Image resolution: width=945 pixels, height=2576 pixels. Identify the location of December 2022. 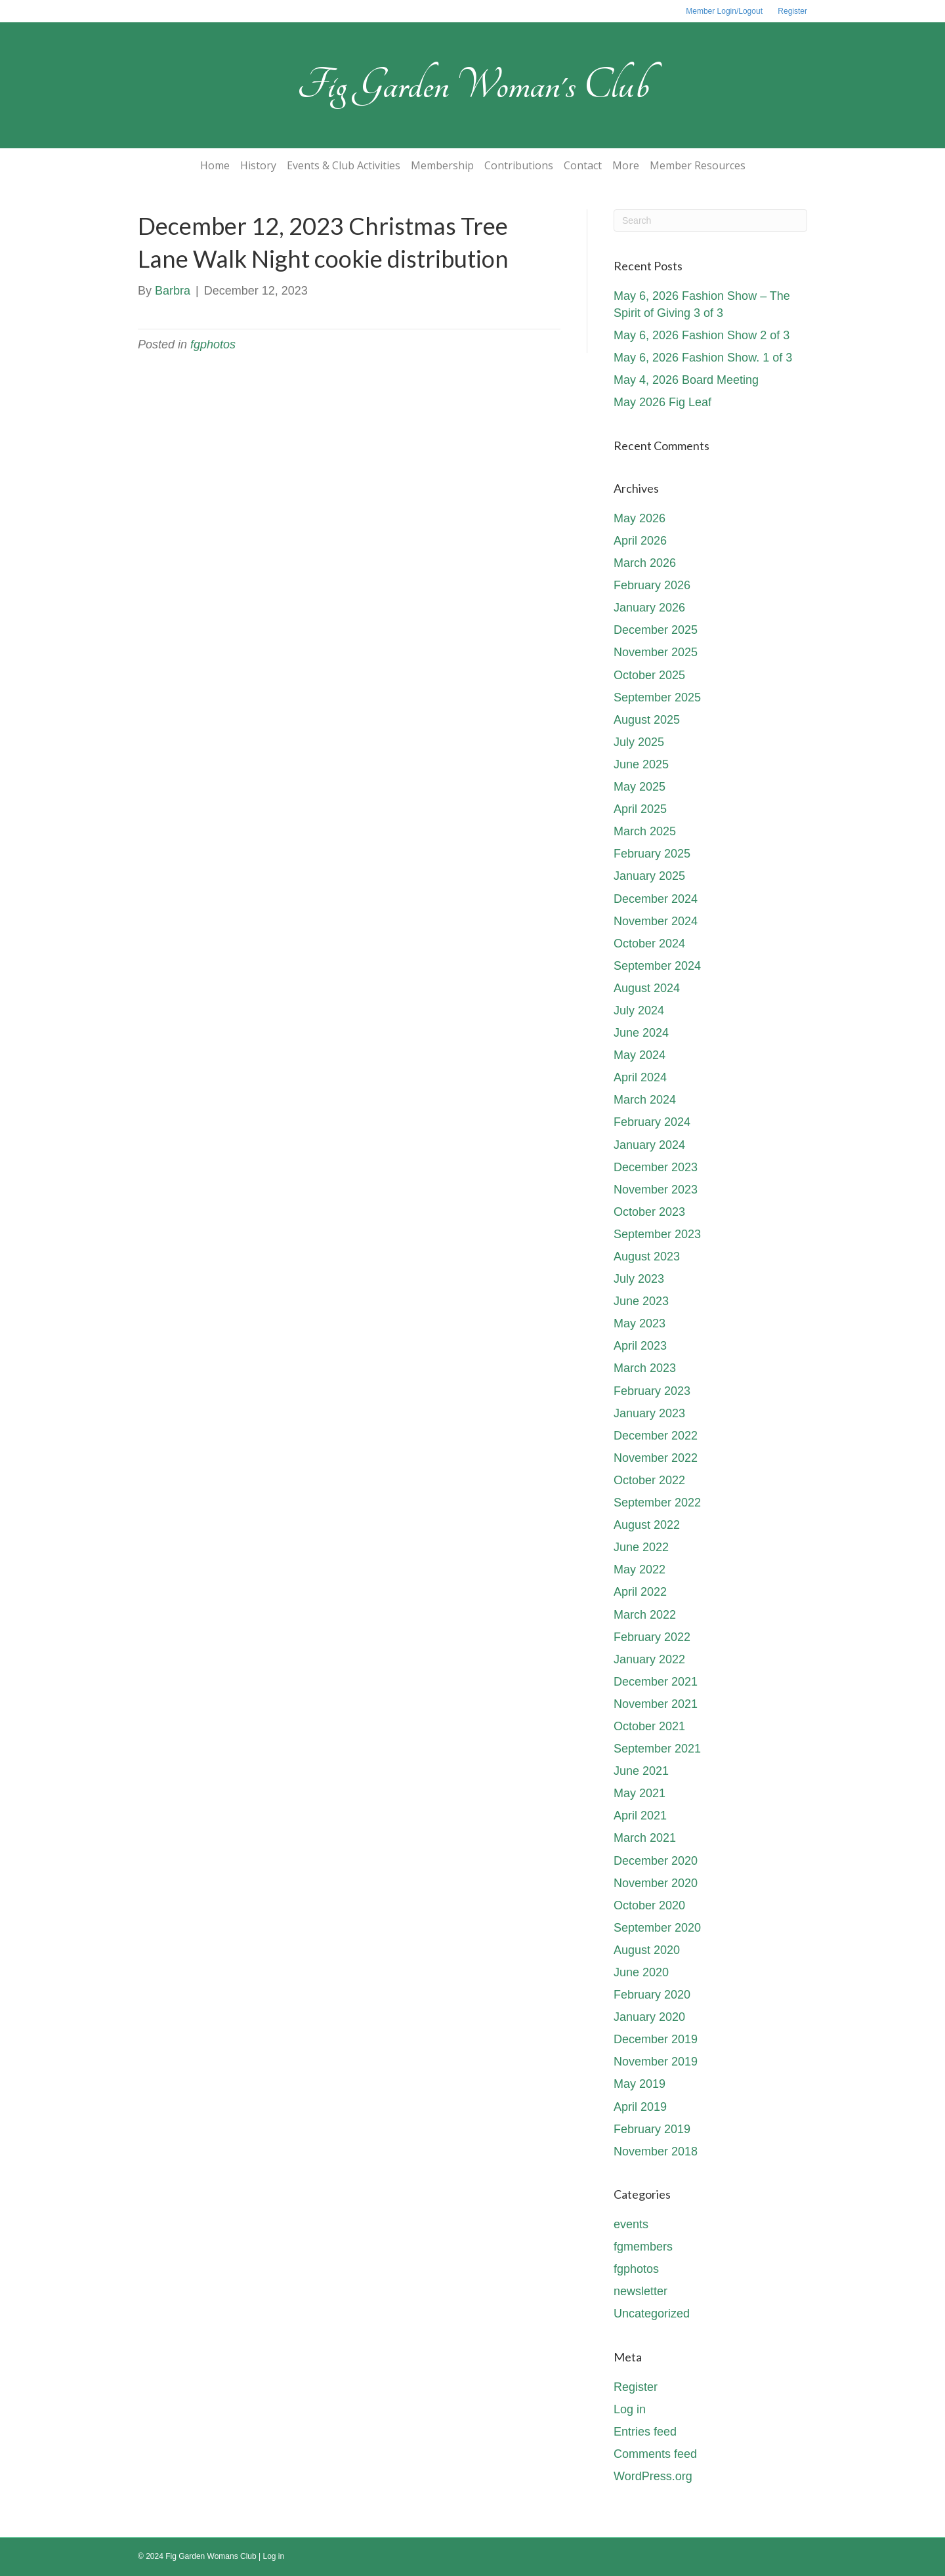
(656, 1435).